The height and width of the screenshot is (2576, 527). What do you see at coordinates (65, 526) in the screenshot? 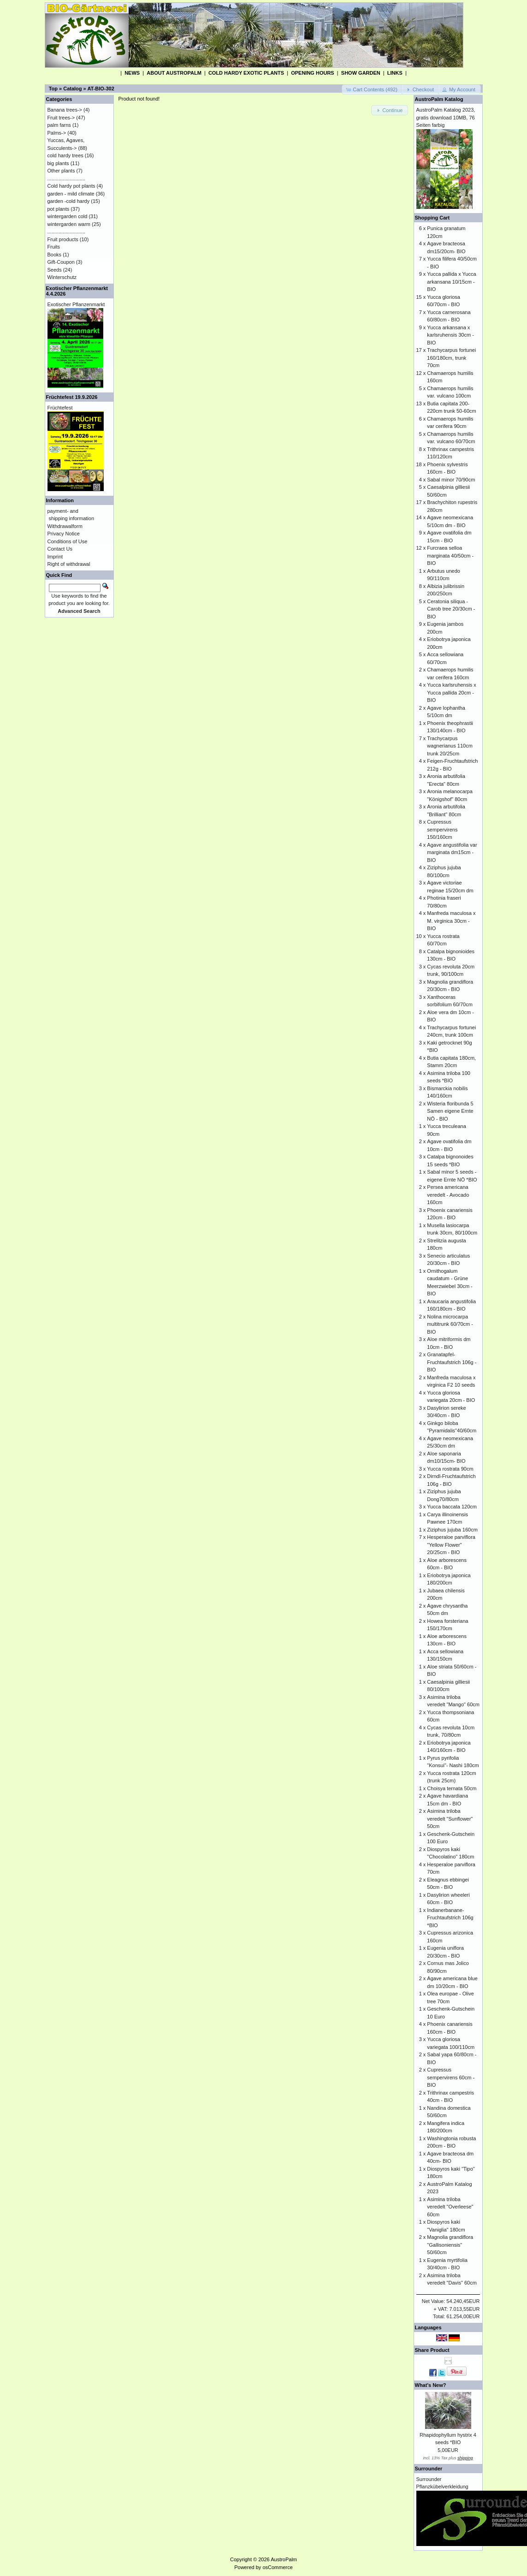
I see `Withdrawalform` at bounding box center [65, 526].